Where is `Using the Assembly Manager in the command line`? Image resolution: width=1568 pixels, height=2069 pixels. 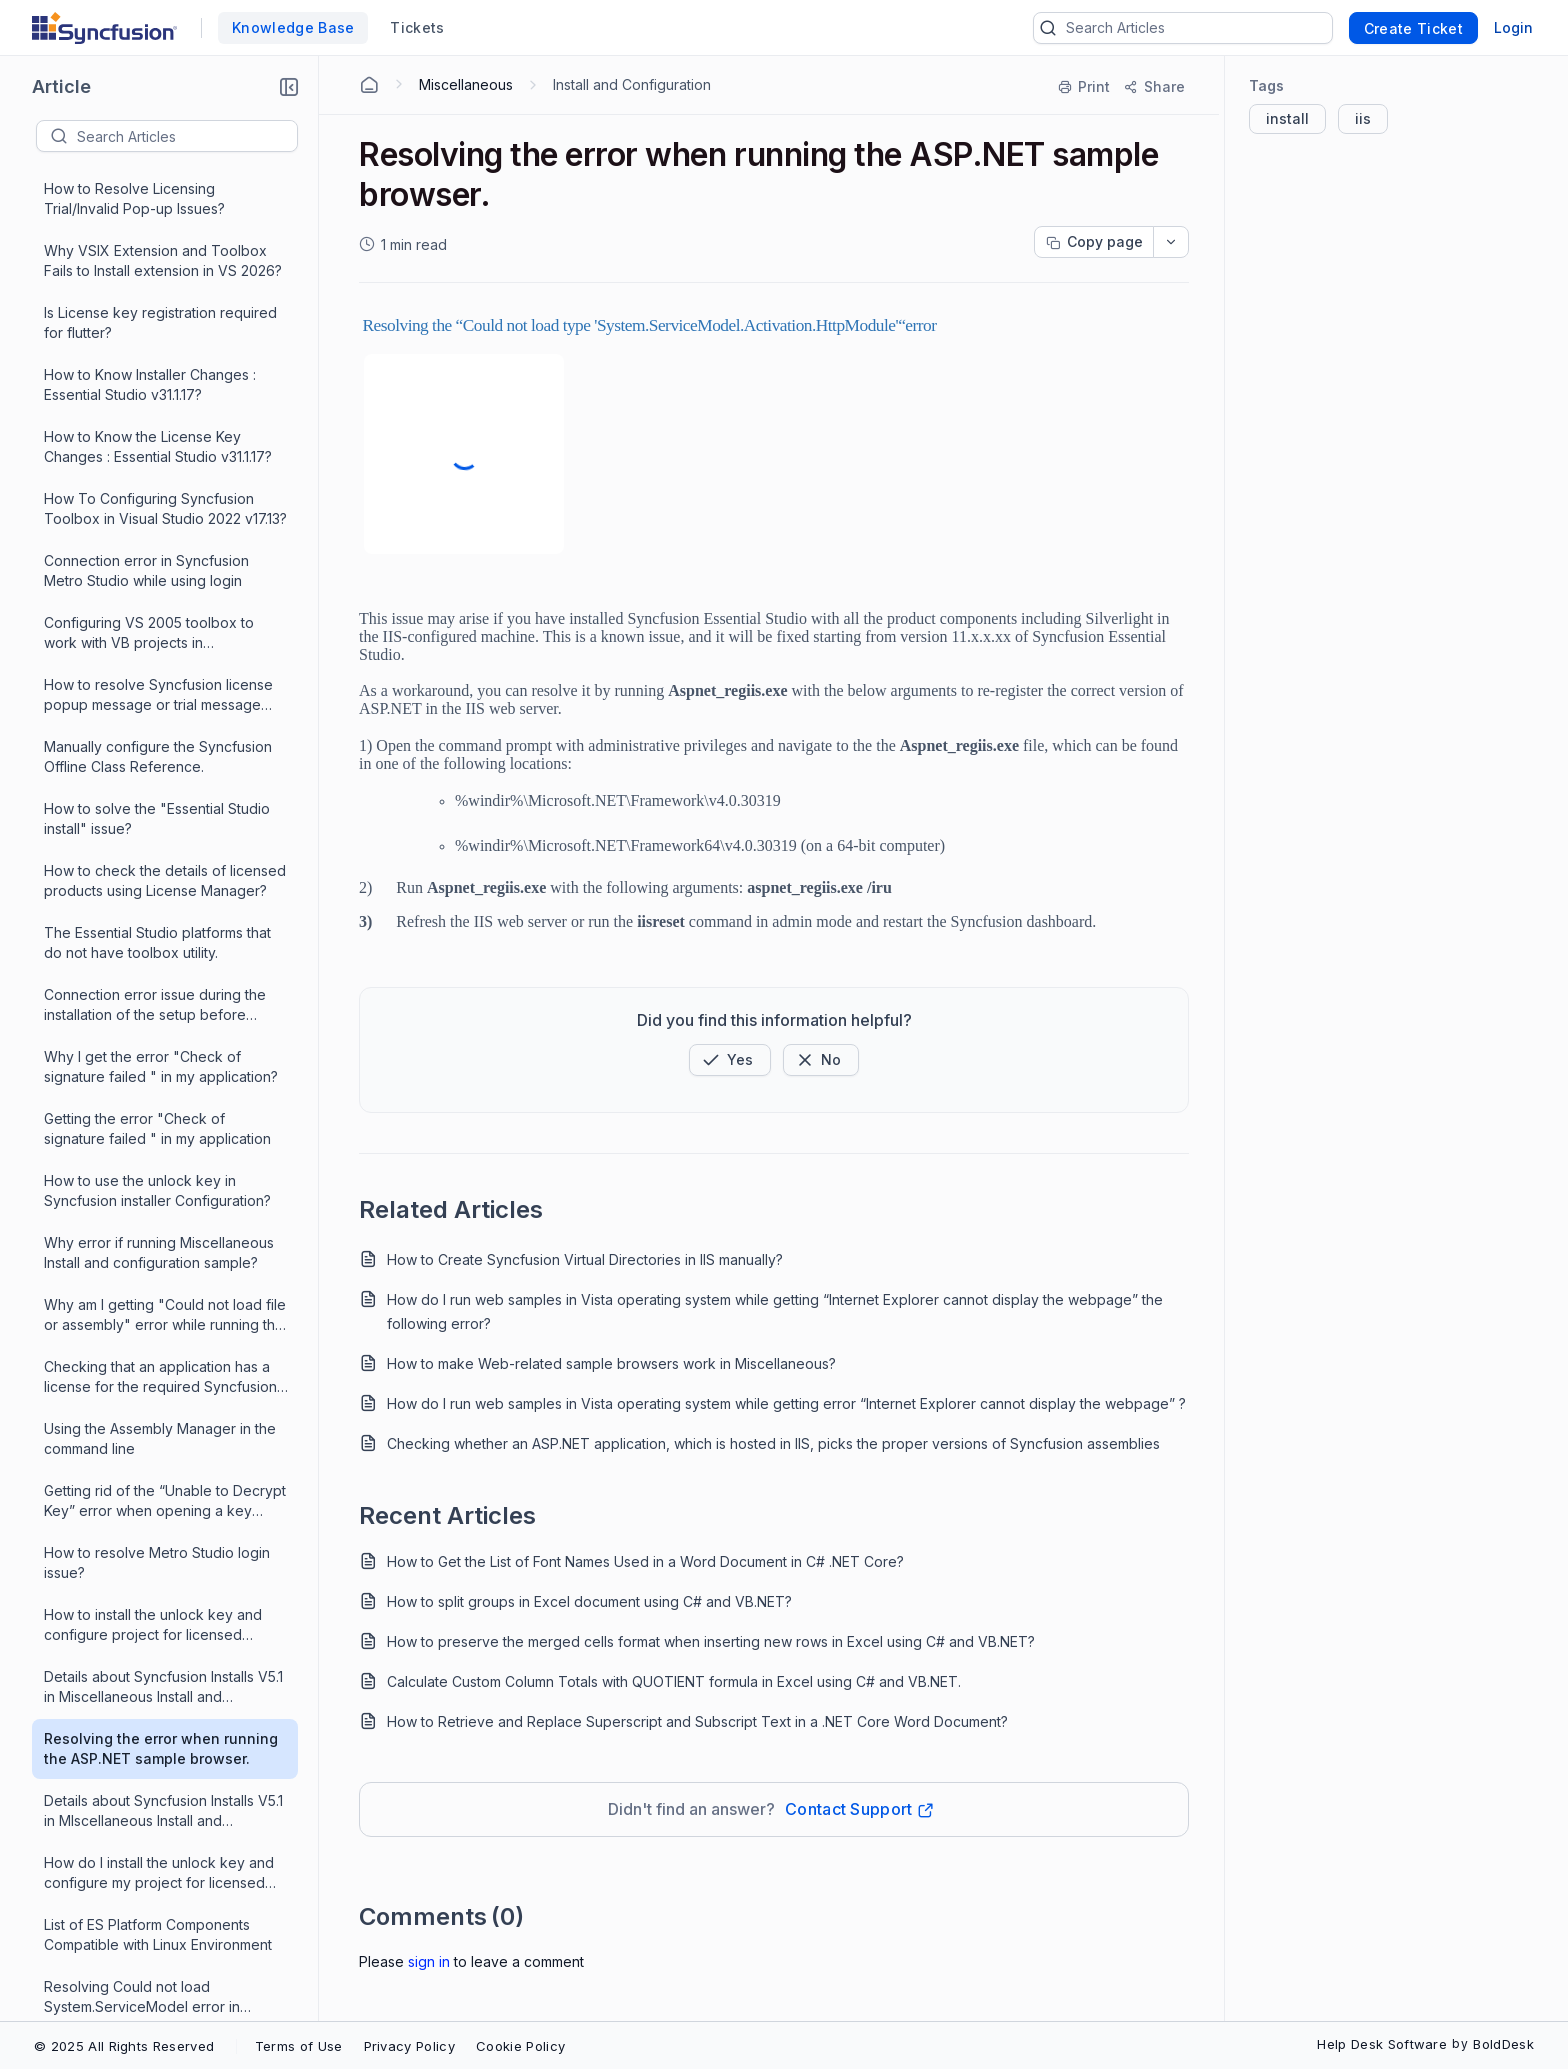 Using the Assembly Manager in the command line is located at coordinates (160, 286).